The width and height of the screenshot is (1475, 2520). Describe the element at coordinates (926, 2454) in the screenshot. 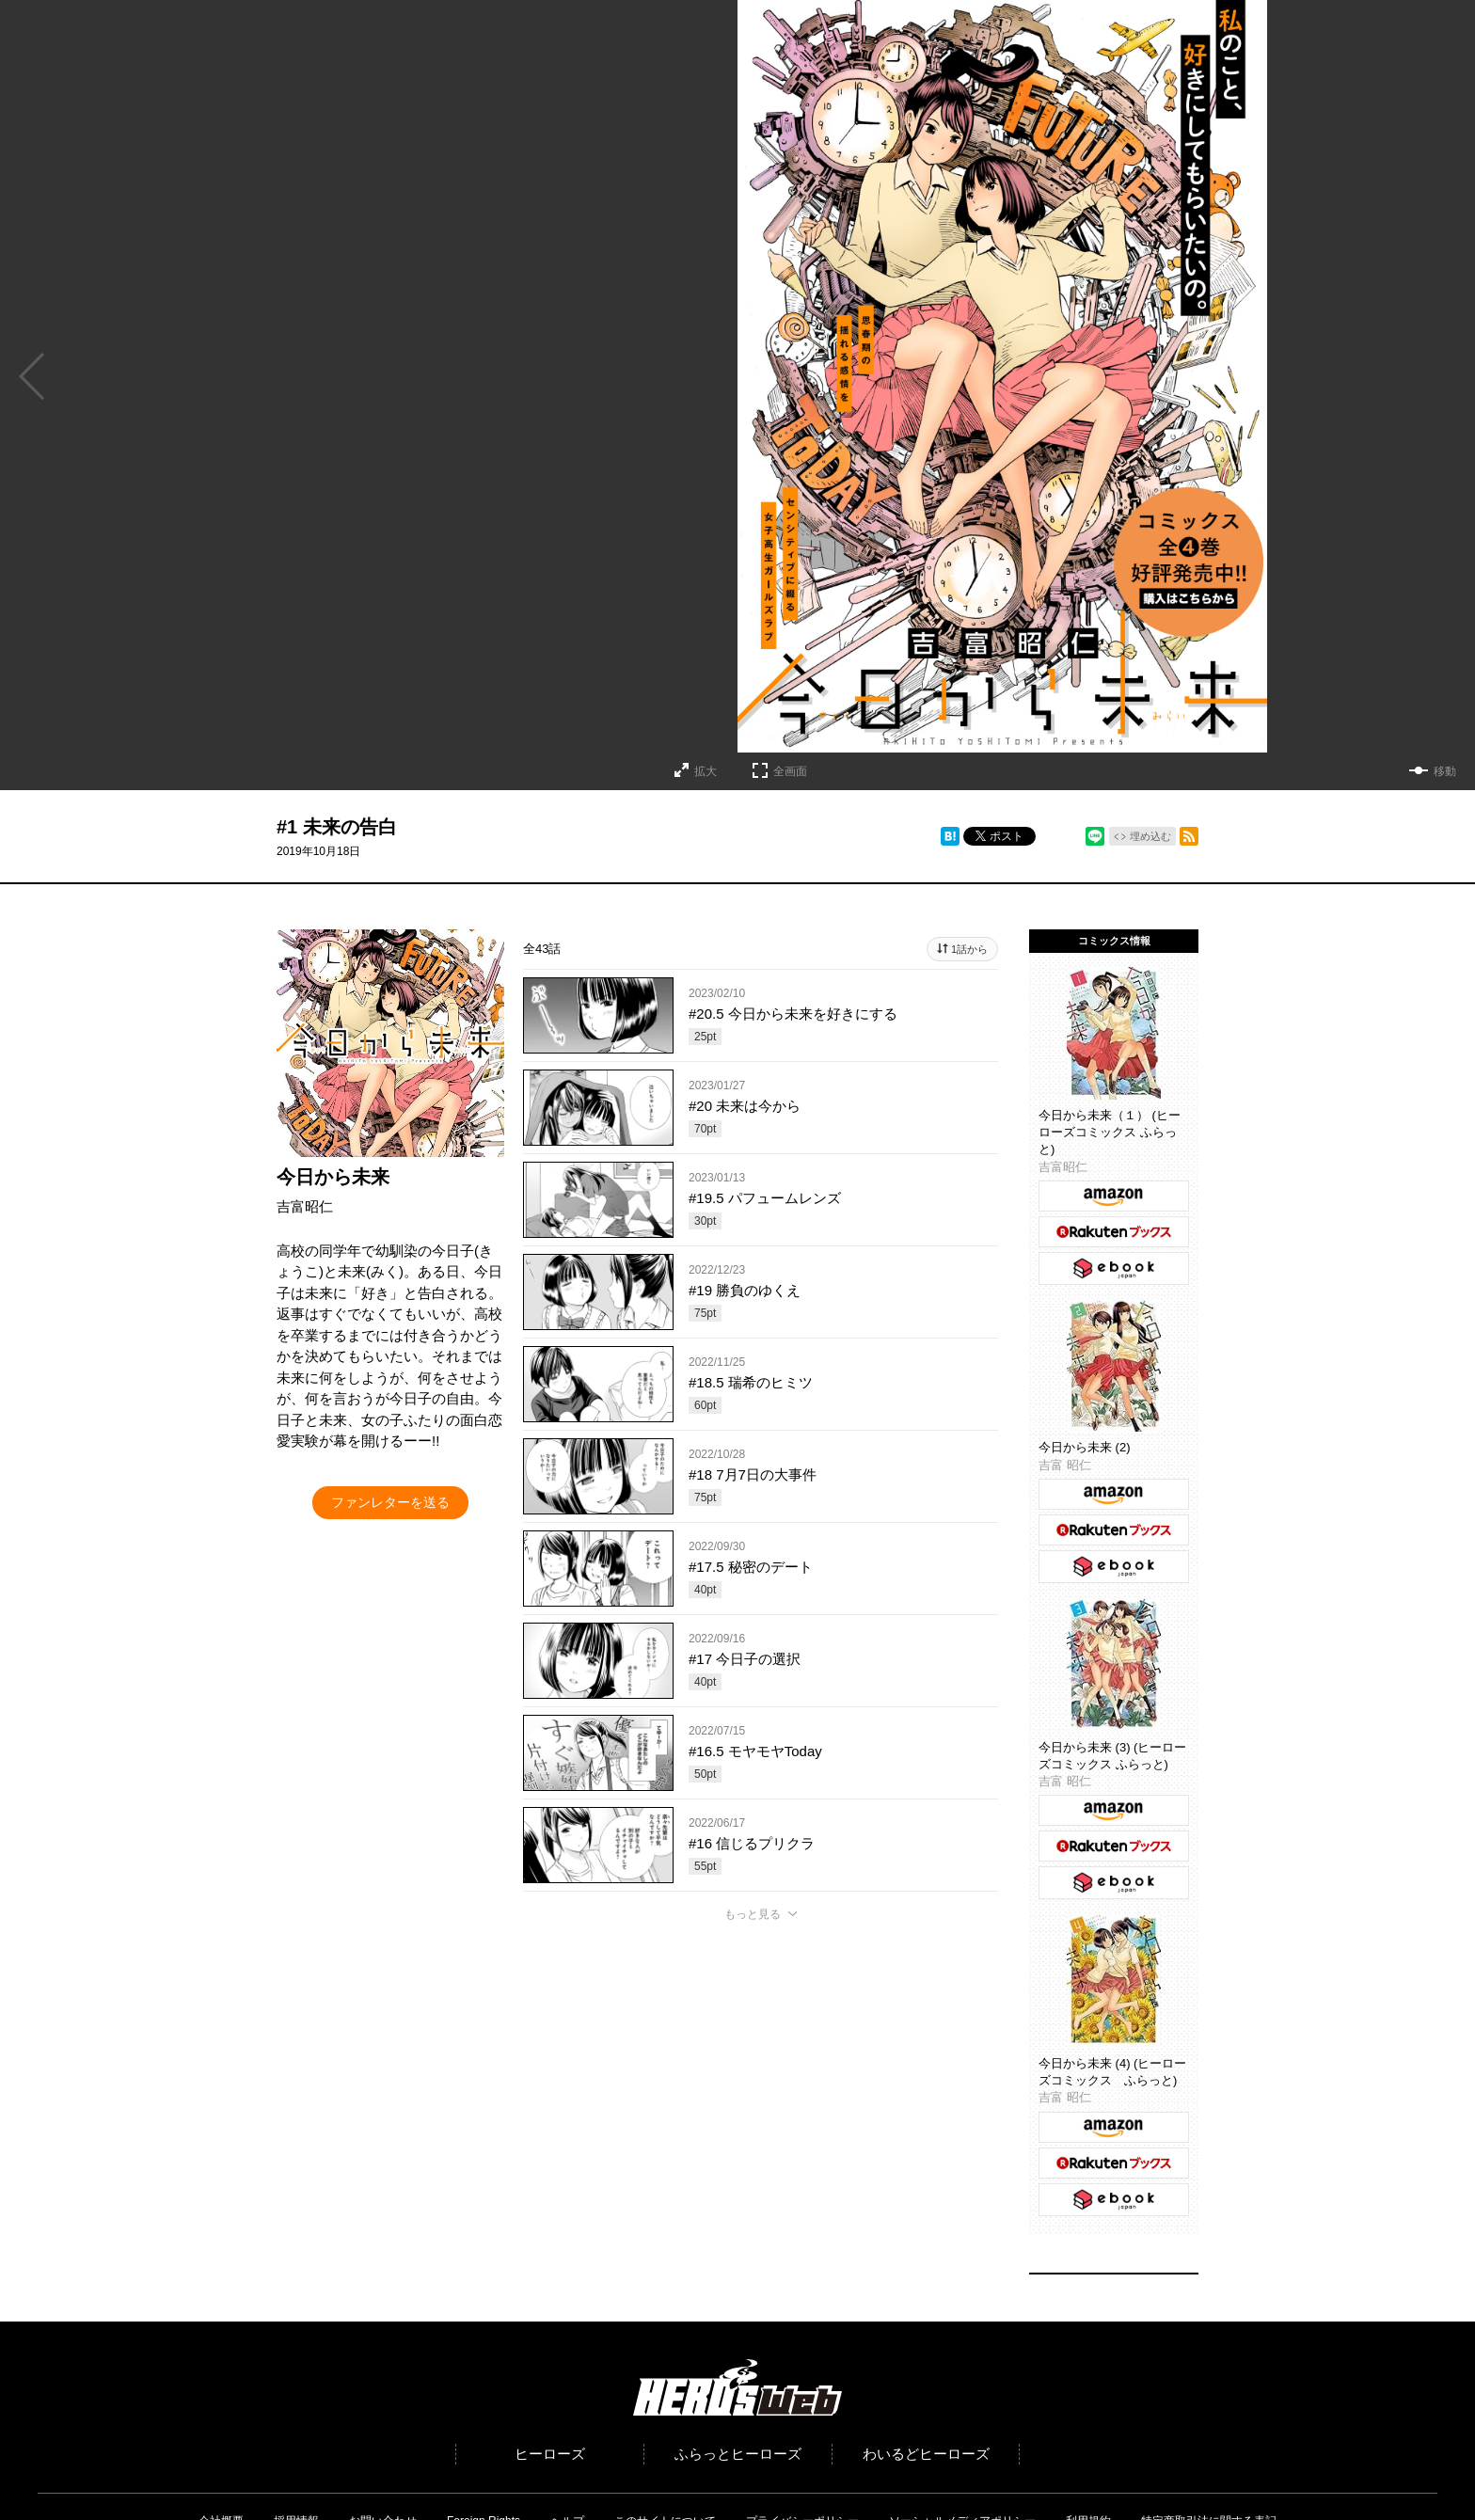

I see `わいるどヒーローズ` at that location.